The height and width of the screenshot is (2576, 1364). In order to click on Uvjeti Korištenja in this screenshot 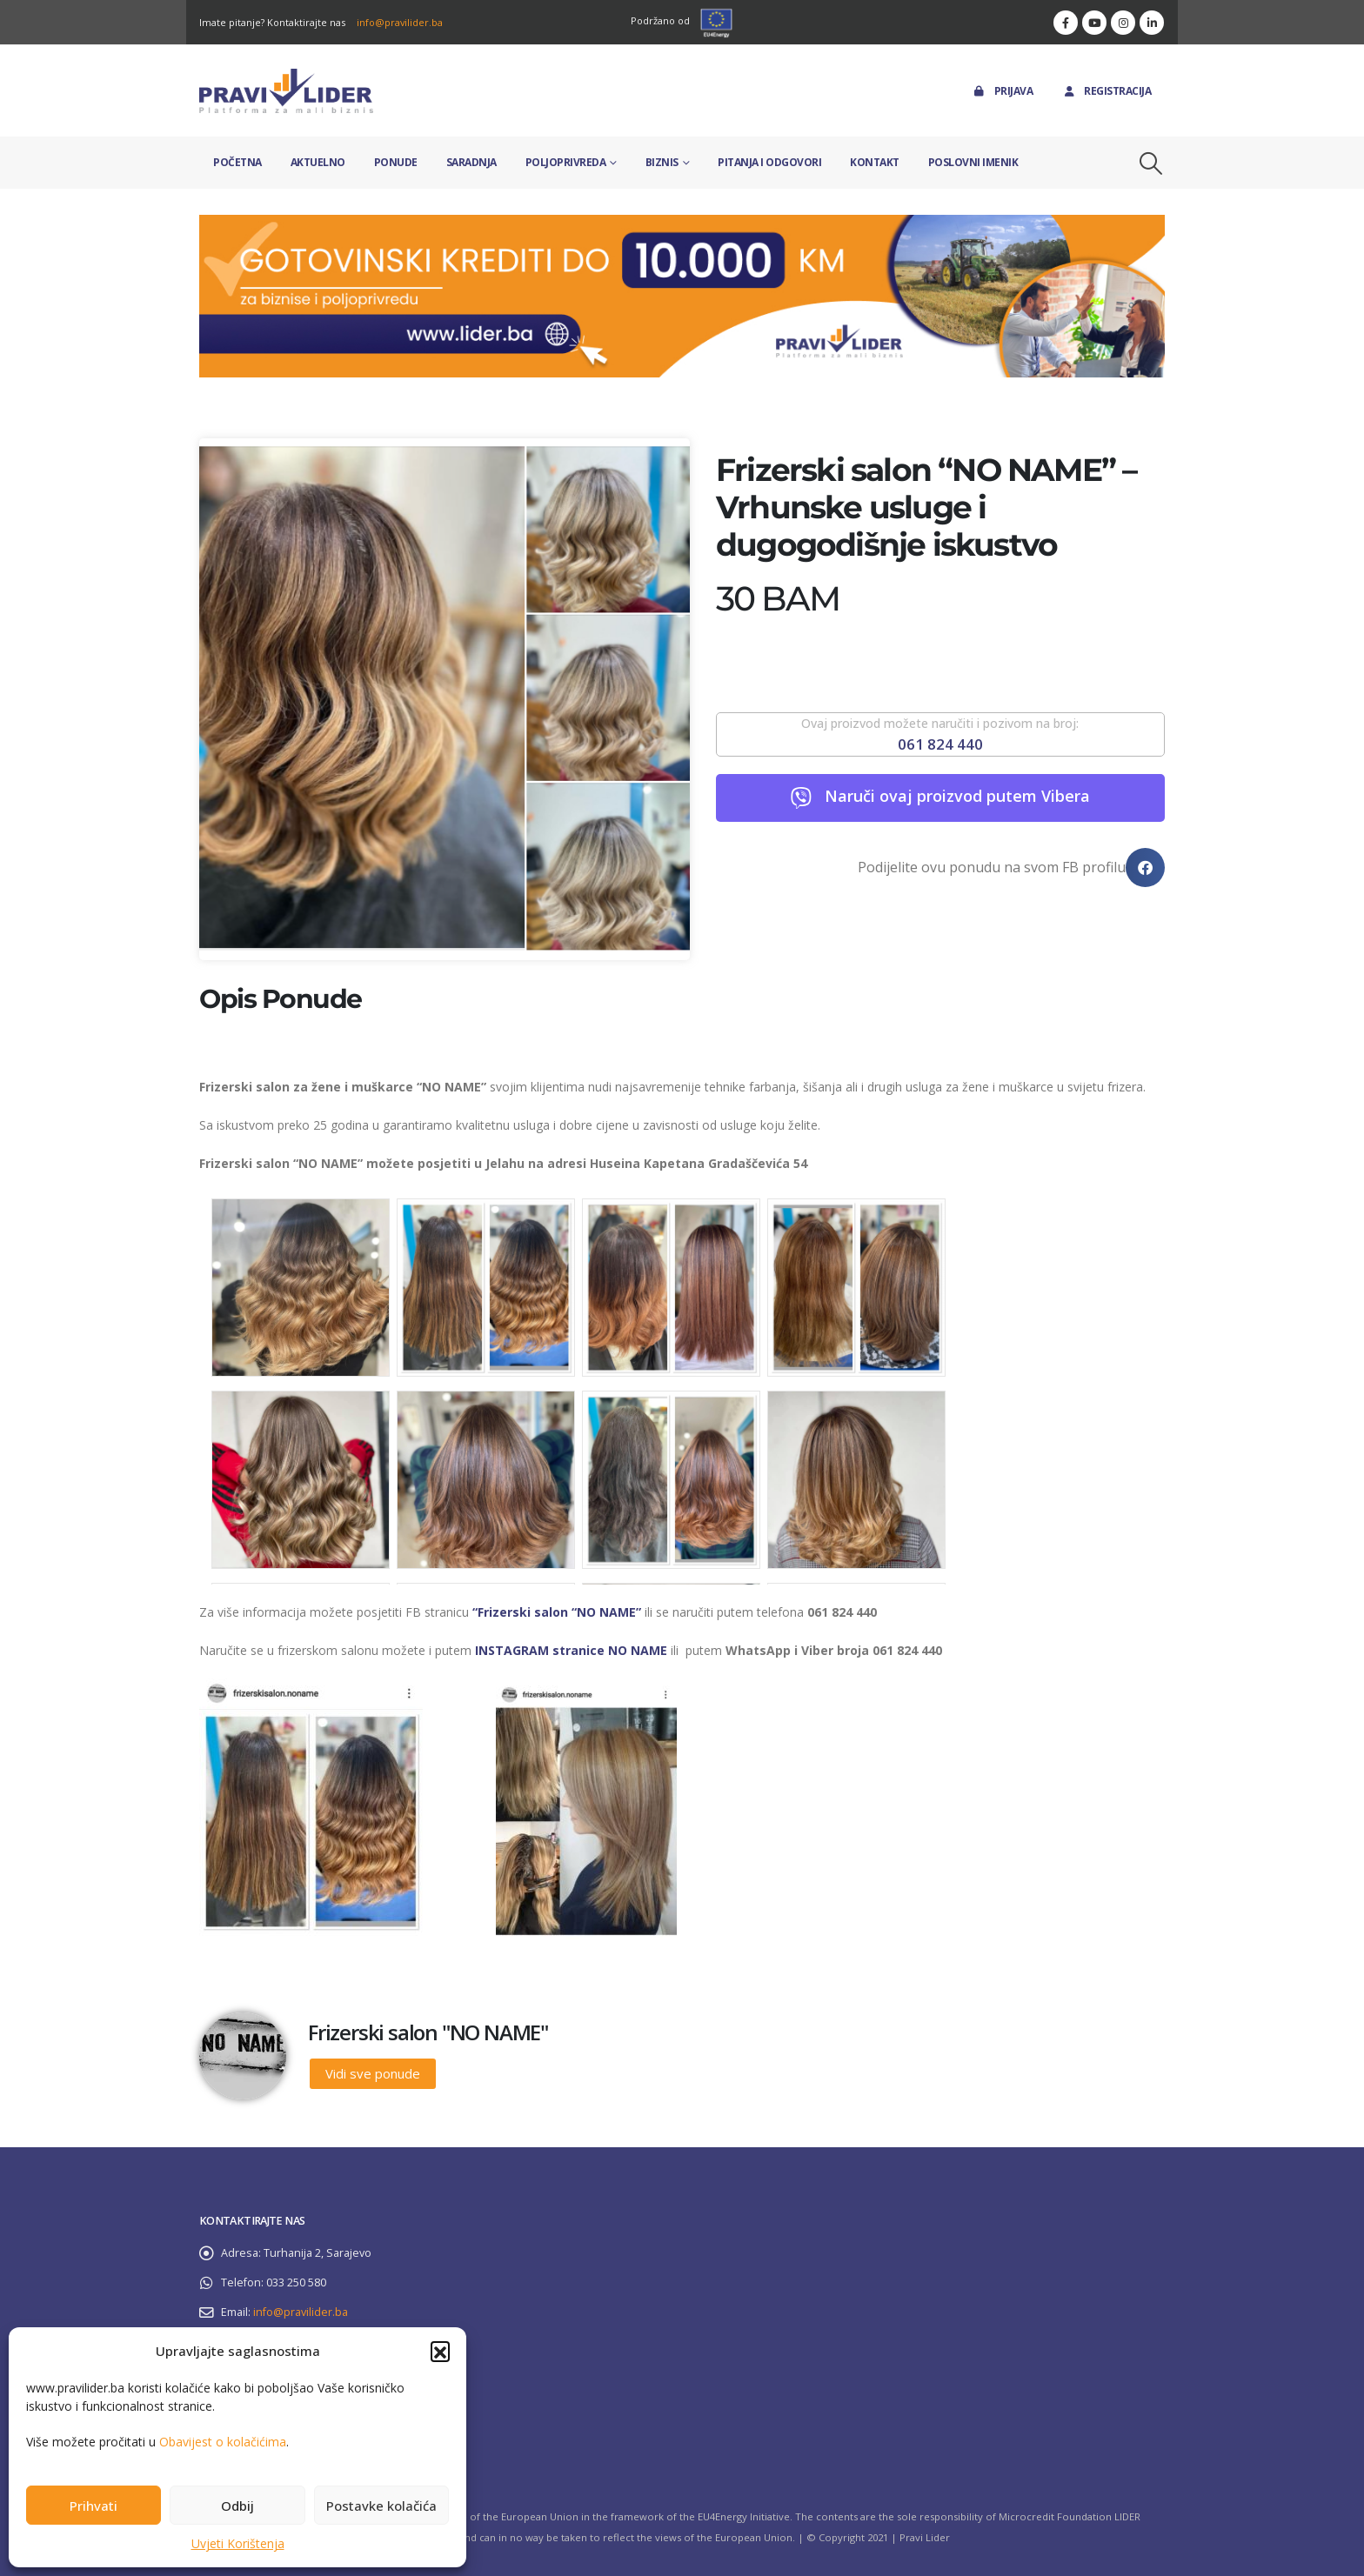, I will do `click(237, 2543)`.